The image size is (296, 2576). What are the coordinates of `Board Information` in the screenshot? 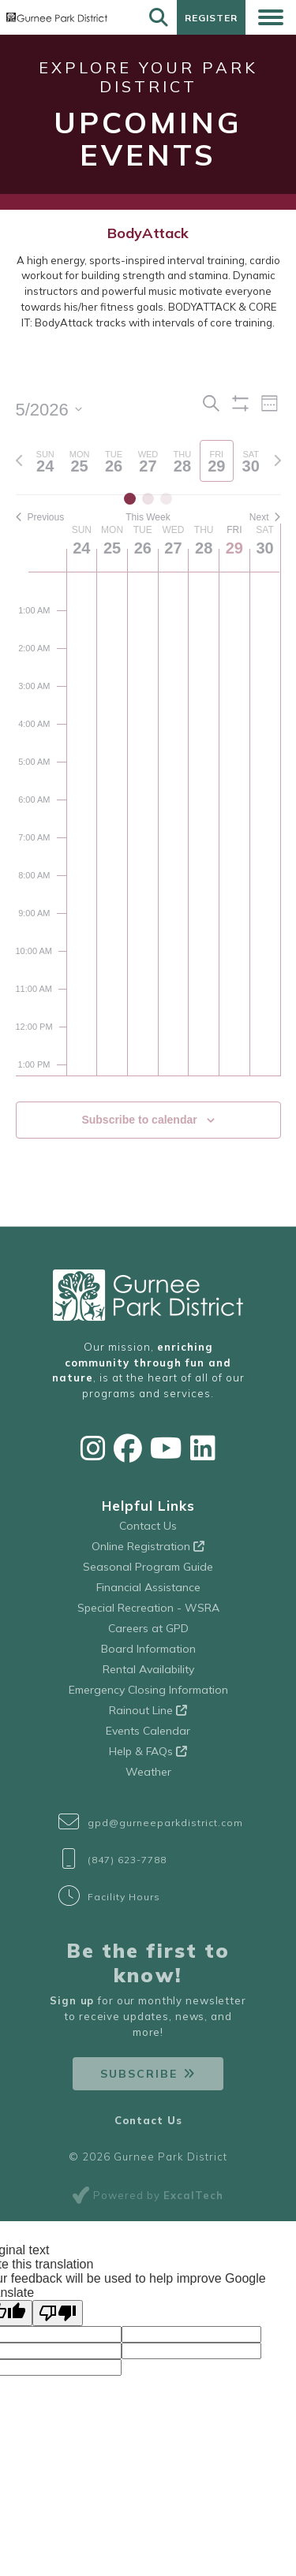 It's located at (148, 1649).